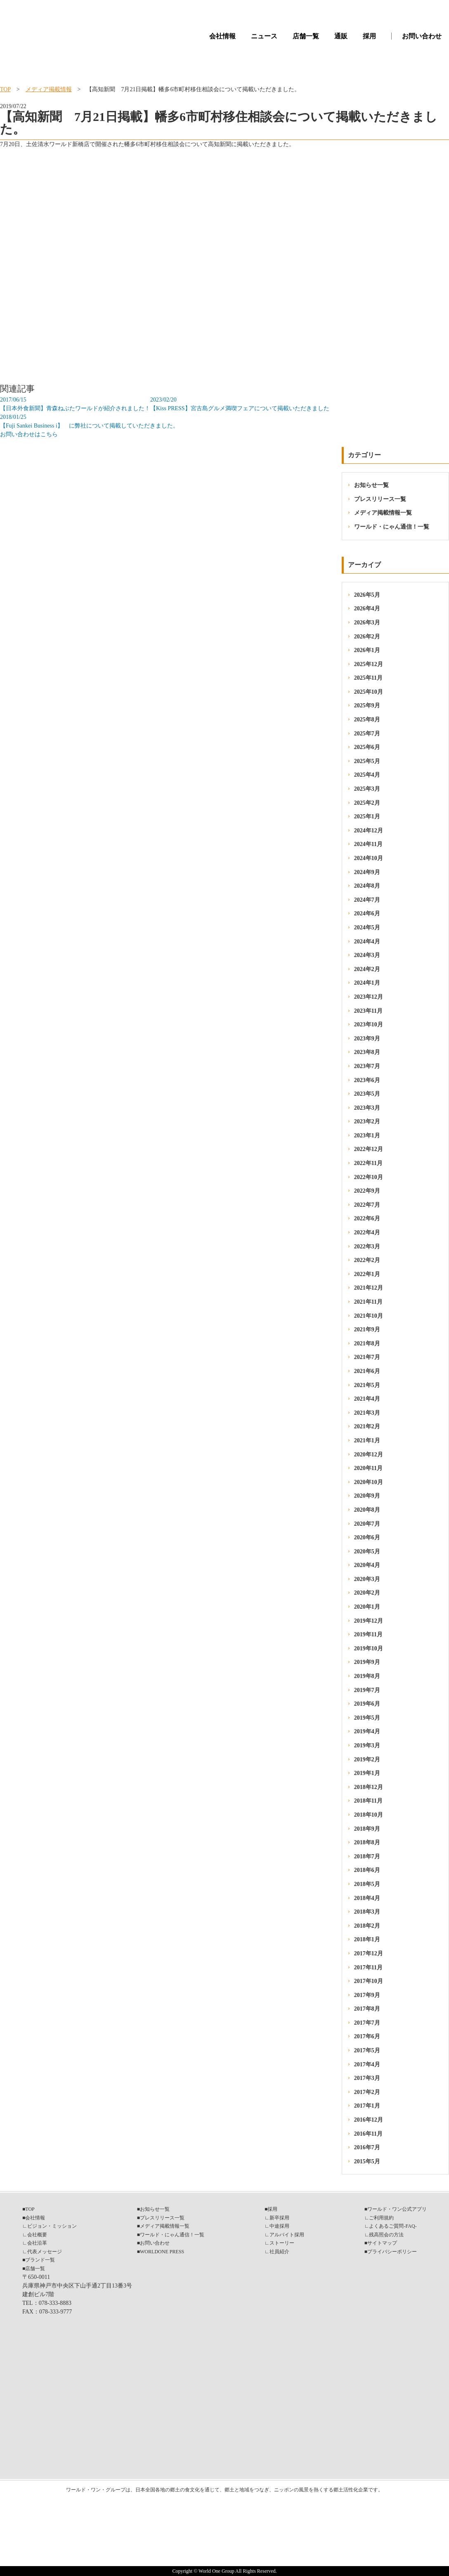 The height and width of the screenshot is (2576, 449). What do you see at coordinates (306, 36) in the screenshot?
I see `店舗一覧` at bounding box center [306, 36].